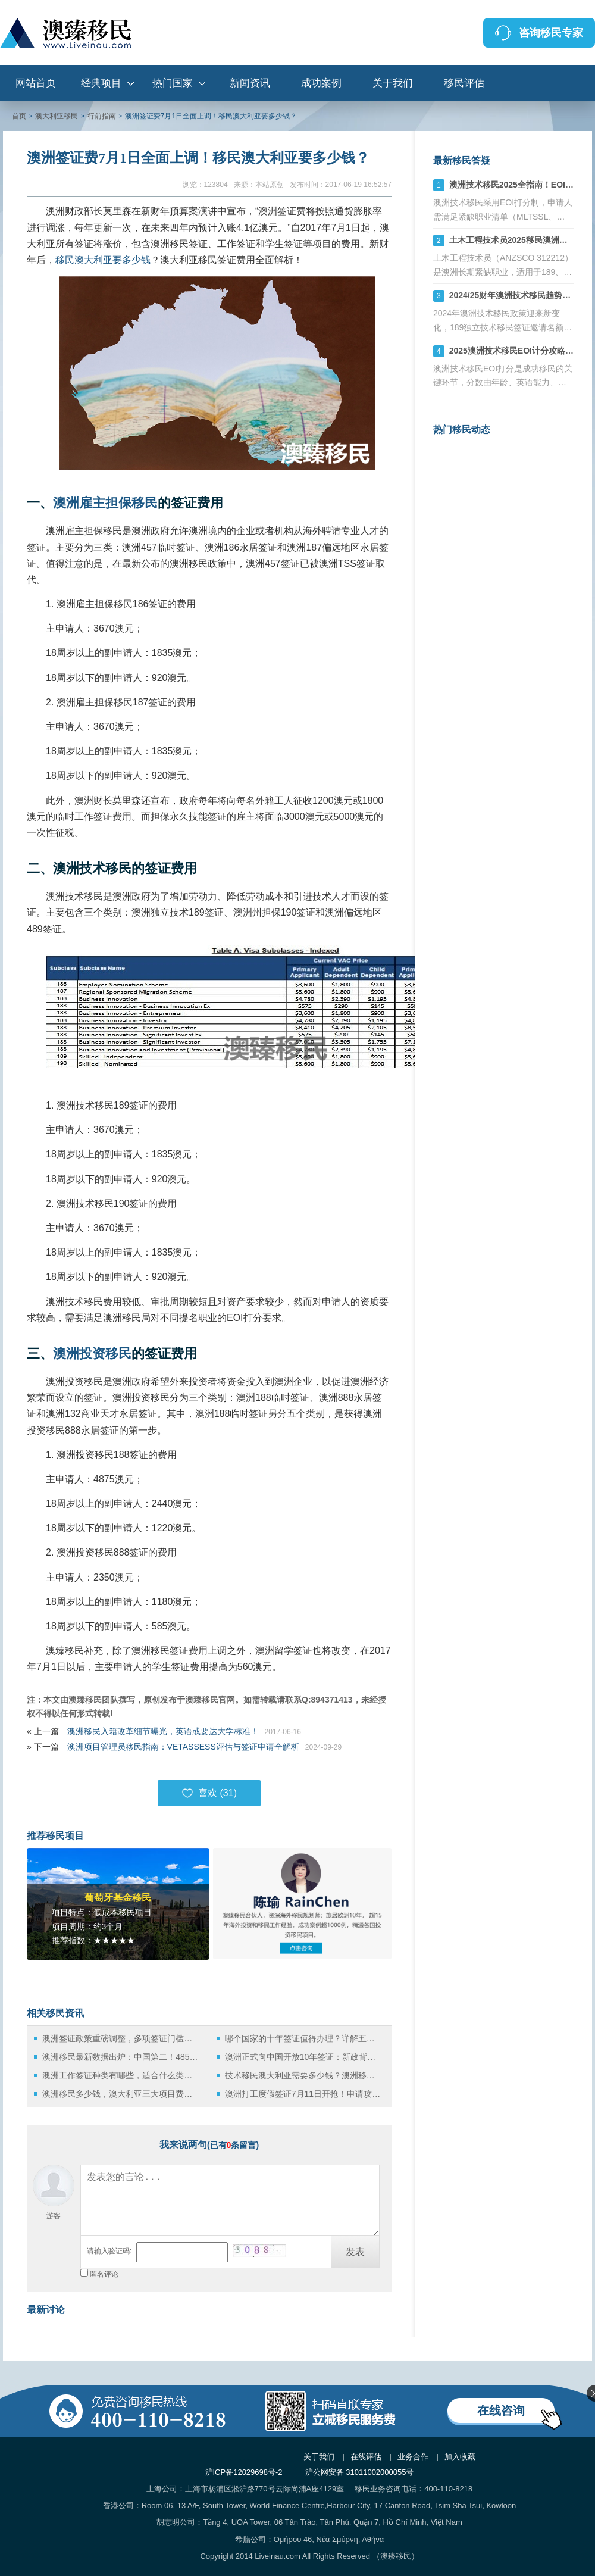 This screenshot has width=595, height=2576. Describe the element at coordinates (359, 2472) in the screenshot. I see `沪公网安备 31011002000055号` at that location.